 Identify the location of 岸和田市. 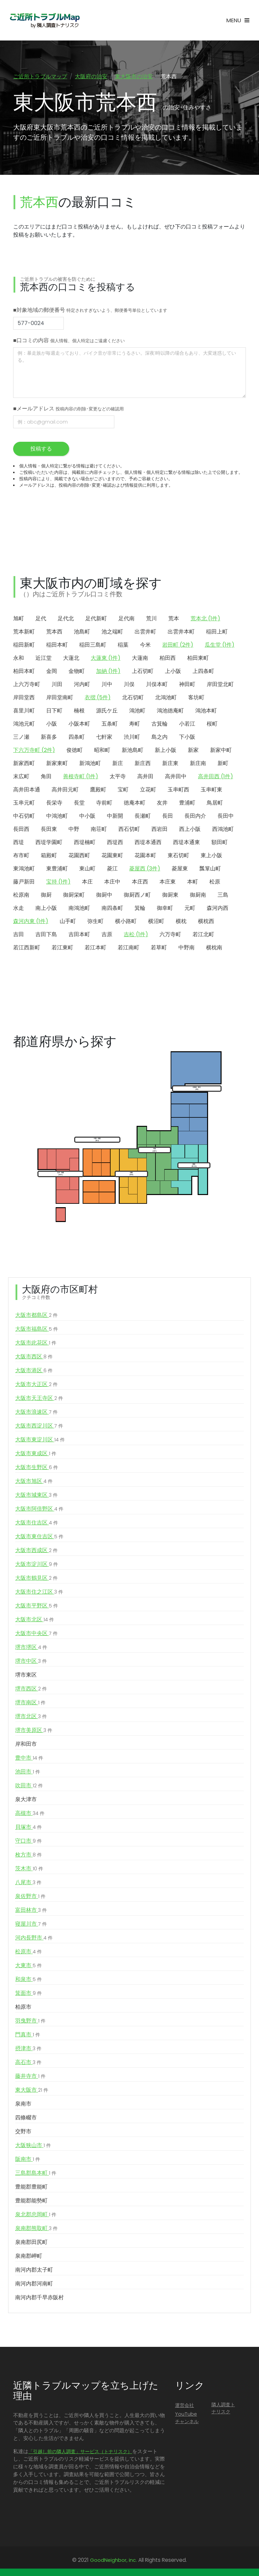
(26, 1745).